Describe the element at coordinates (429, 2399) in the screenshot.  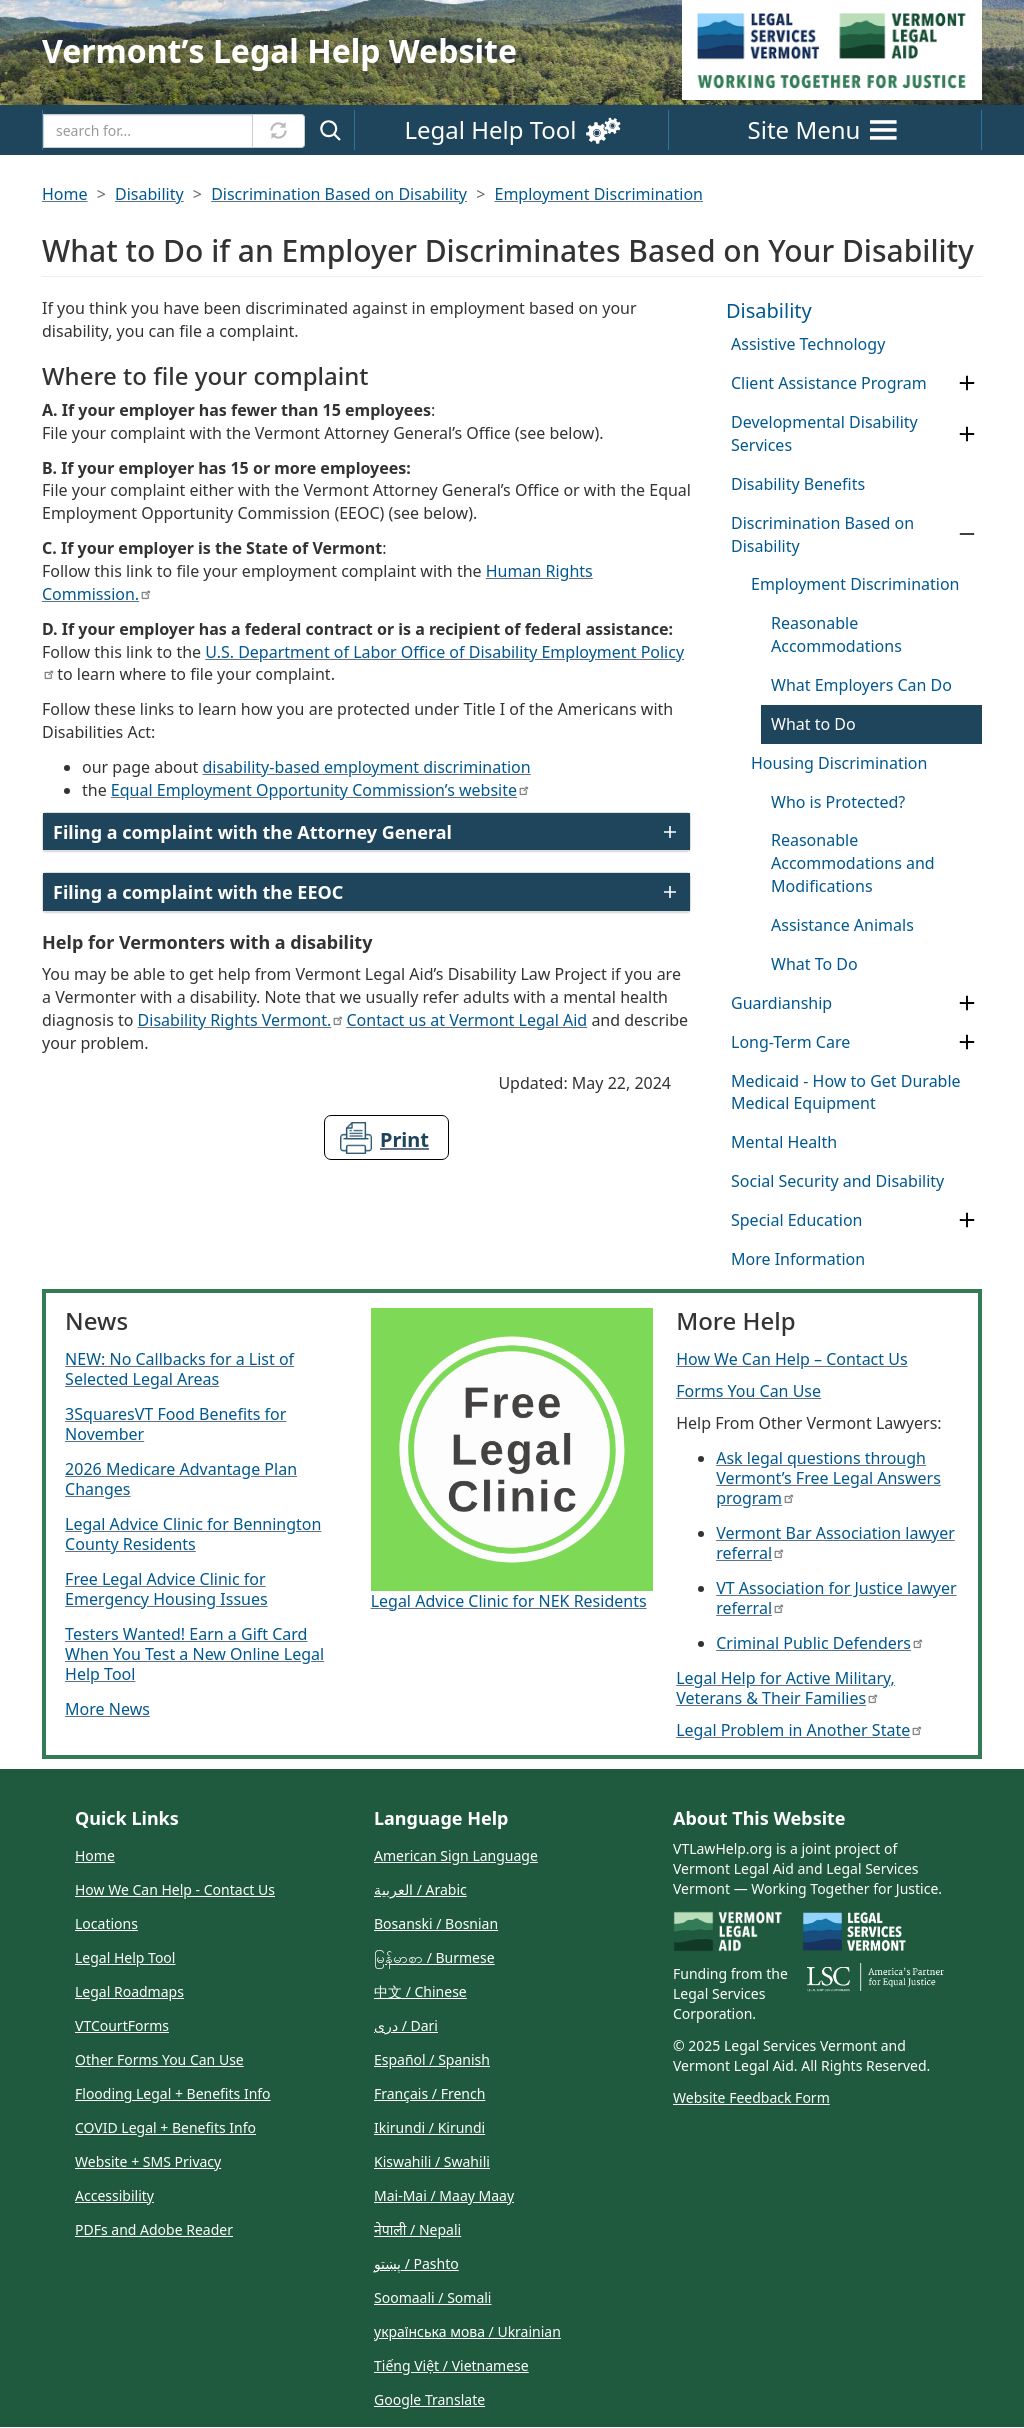
I see `Google Translate` at that location.